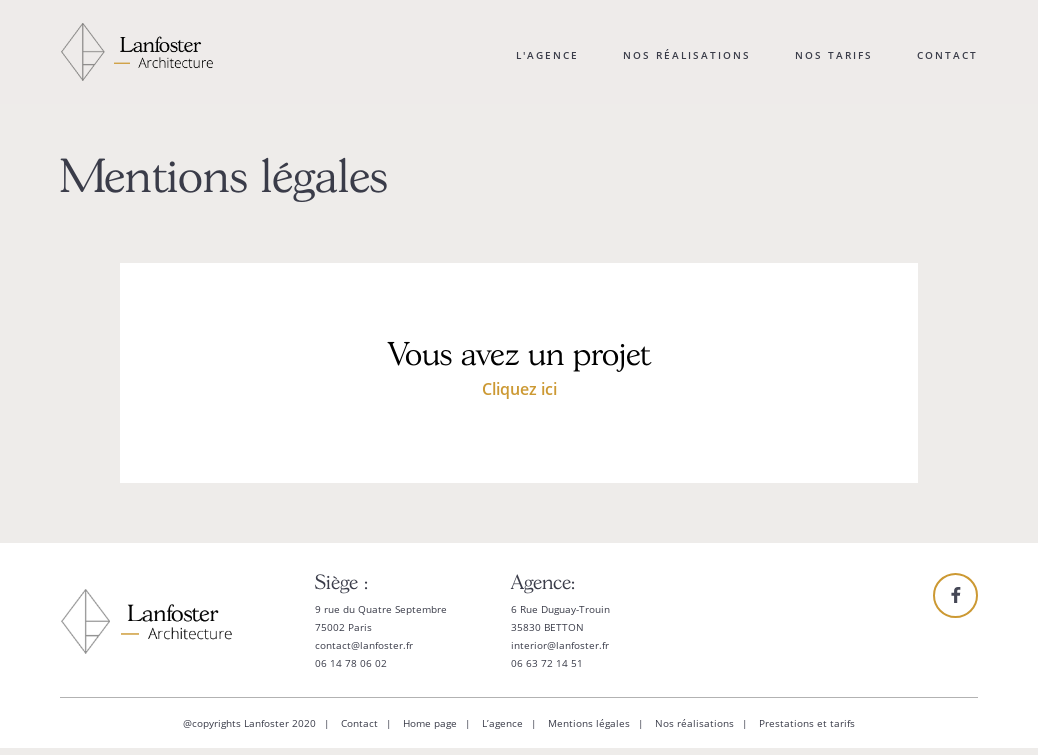 This screenshot has height=755, width=1038. I want to click on Contact, so click(947, 55).